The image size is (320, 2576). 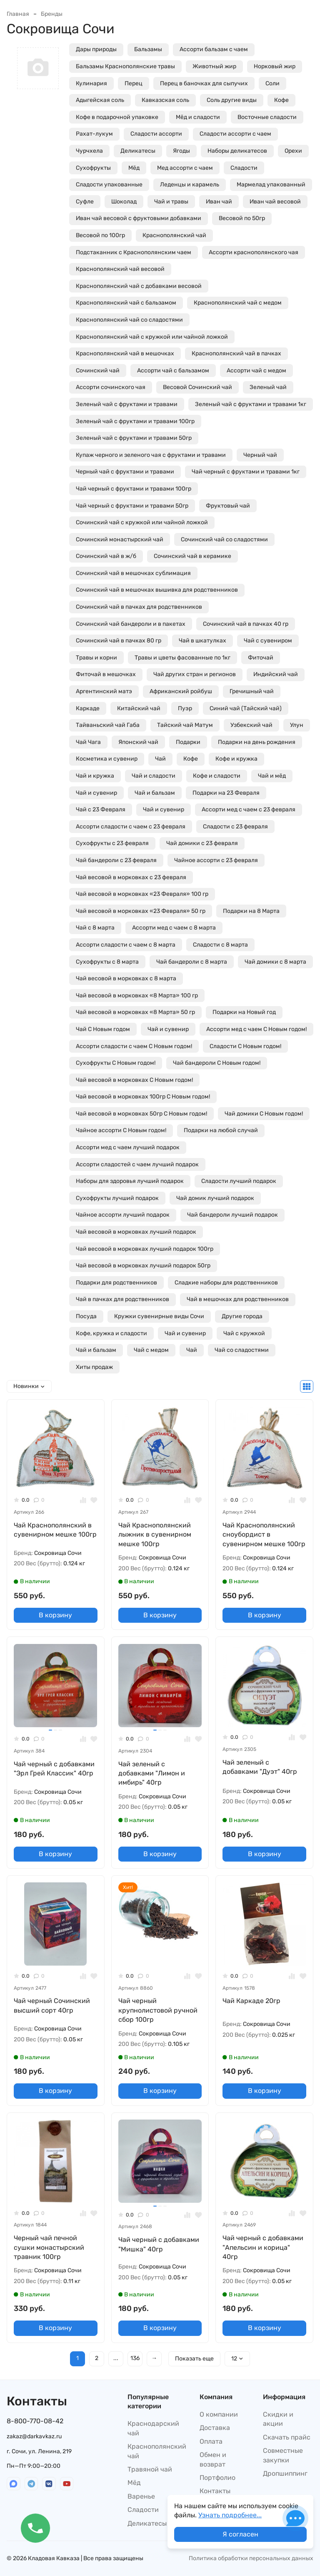 I want to click on Сухофрукты, so click(x=93, y=167).